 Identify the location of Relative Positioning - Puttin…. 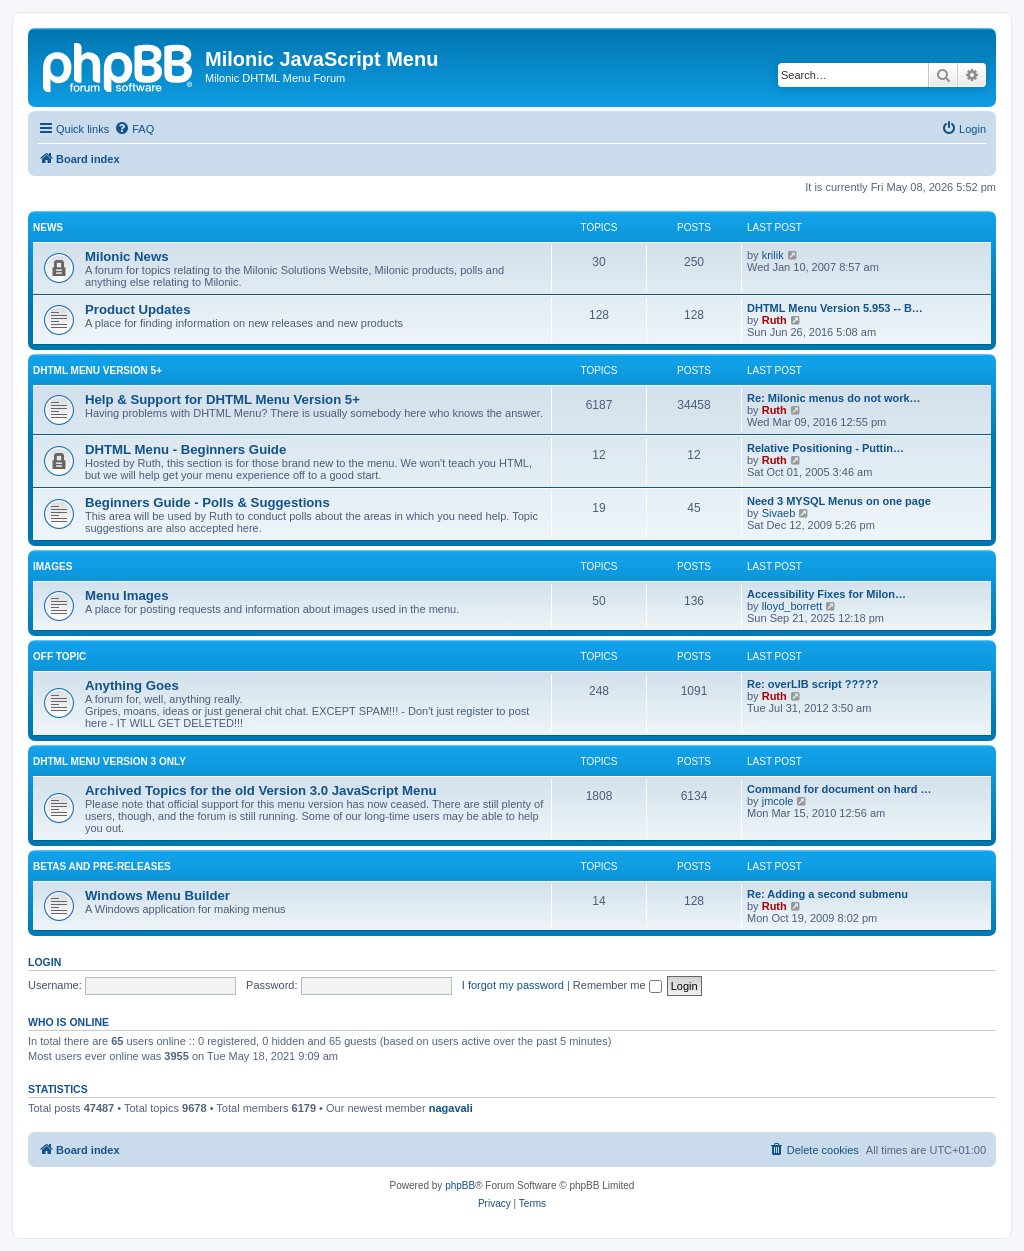
(825, 448).